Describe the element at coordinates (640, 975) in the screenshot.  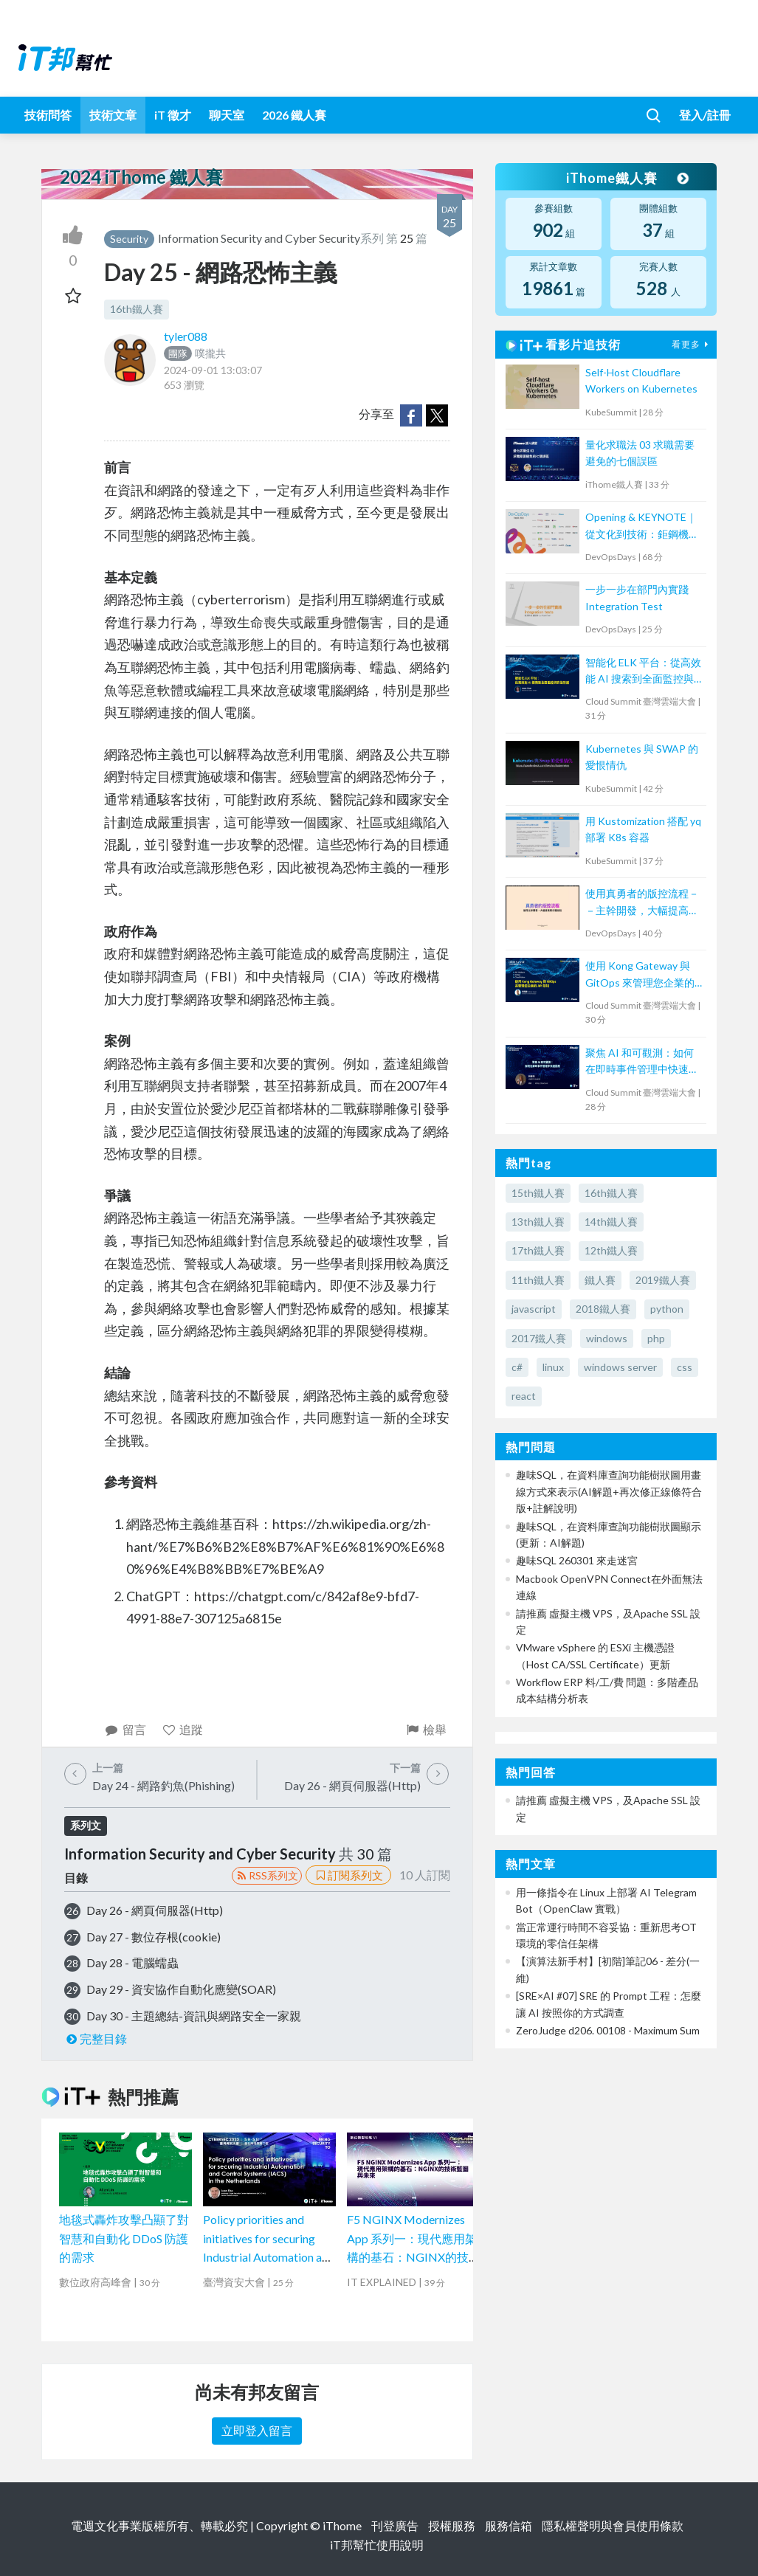
I see `使用 Kong Gateway 與 GitOps 來管理您企業的 API 呼叫` at that location.